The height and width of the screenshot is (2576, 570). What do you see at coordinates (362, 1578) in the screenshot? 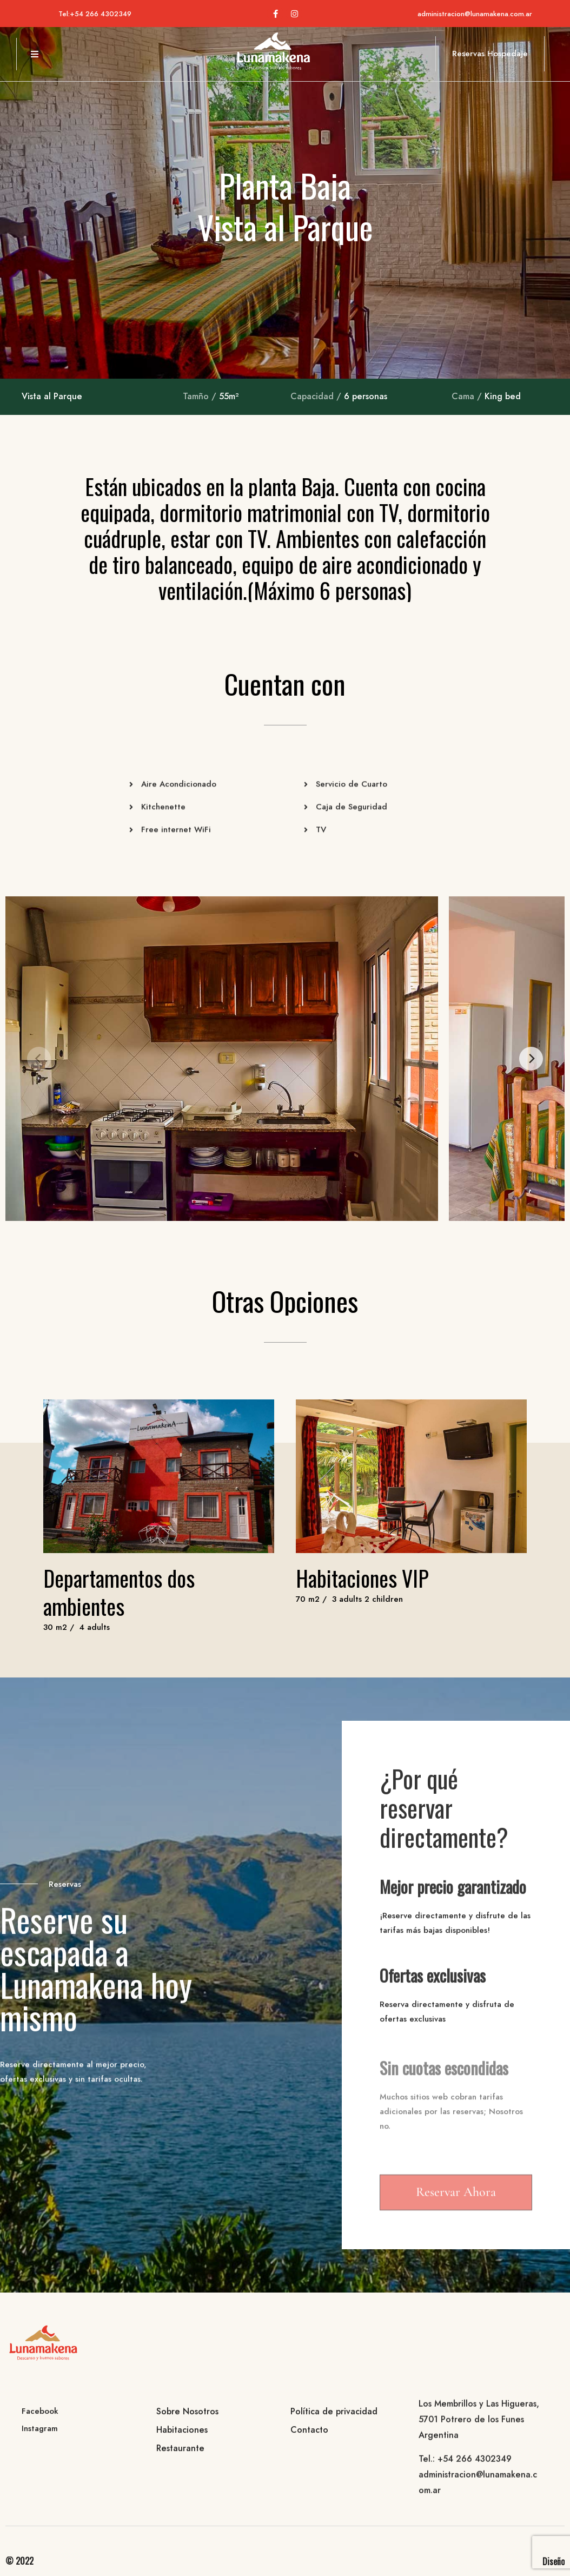
I see `Habitaciones VIP` at bounding box center [362, 1578].